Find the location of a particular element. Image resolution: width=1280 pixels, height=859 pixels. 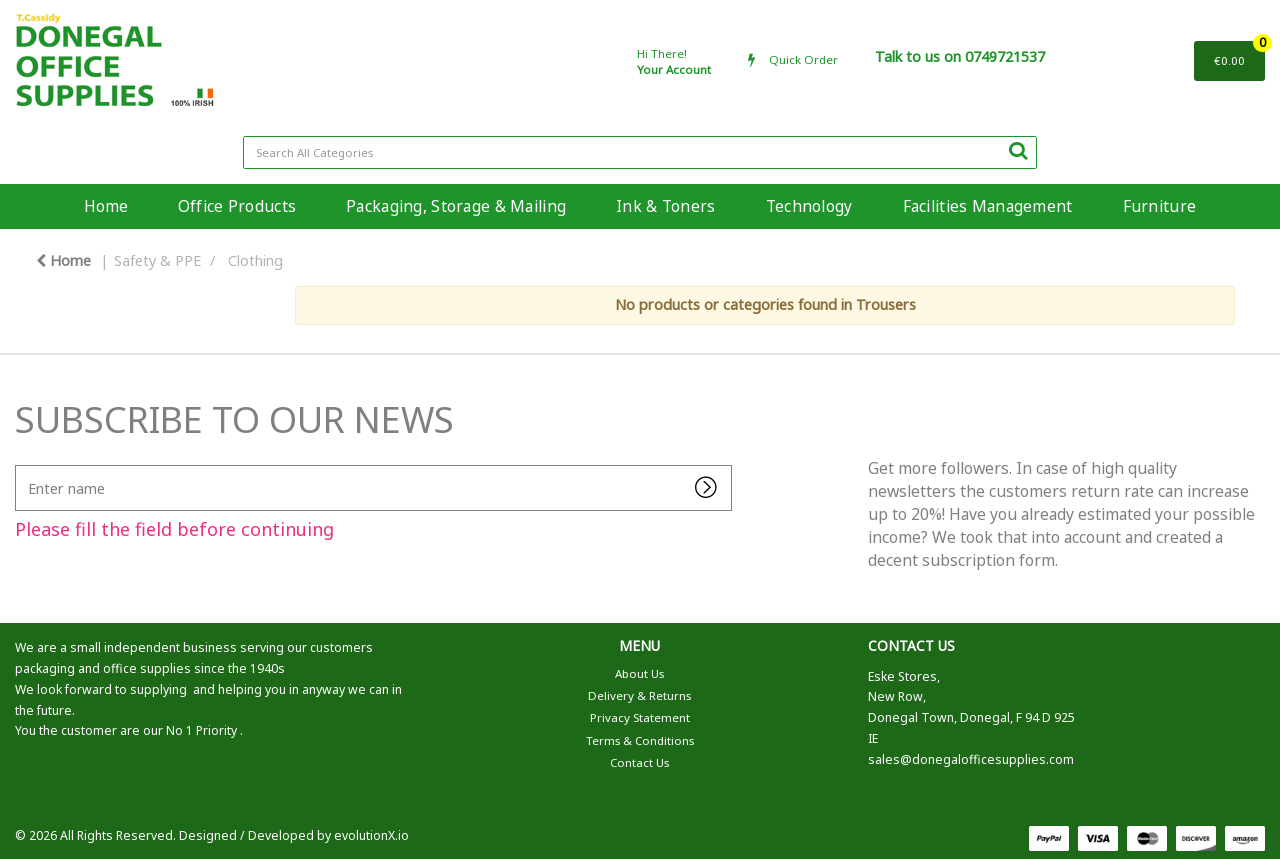

Enter name is located at coordinates (20, 464).